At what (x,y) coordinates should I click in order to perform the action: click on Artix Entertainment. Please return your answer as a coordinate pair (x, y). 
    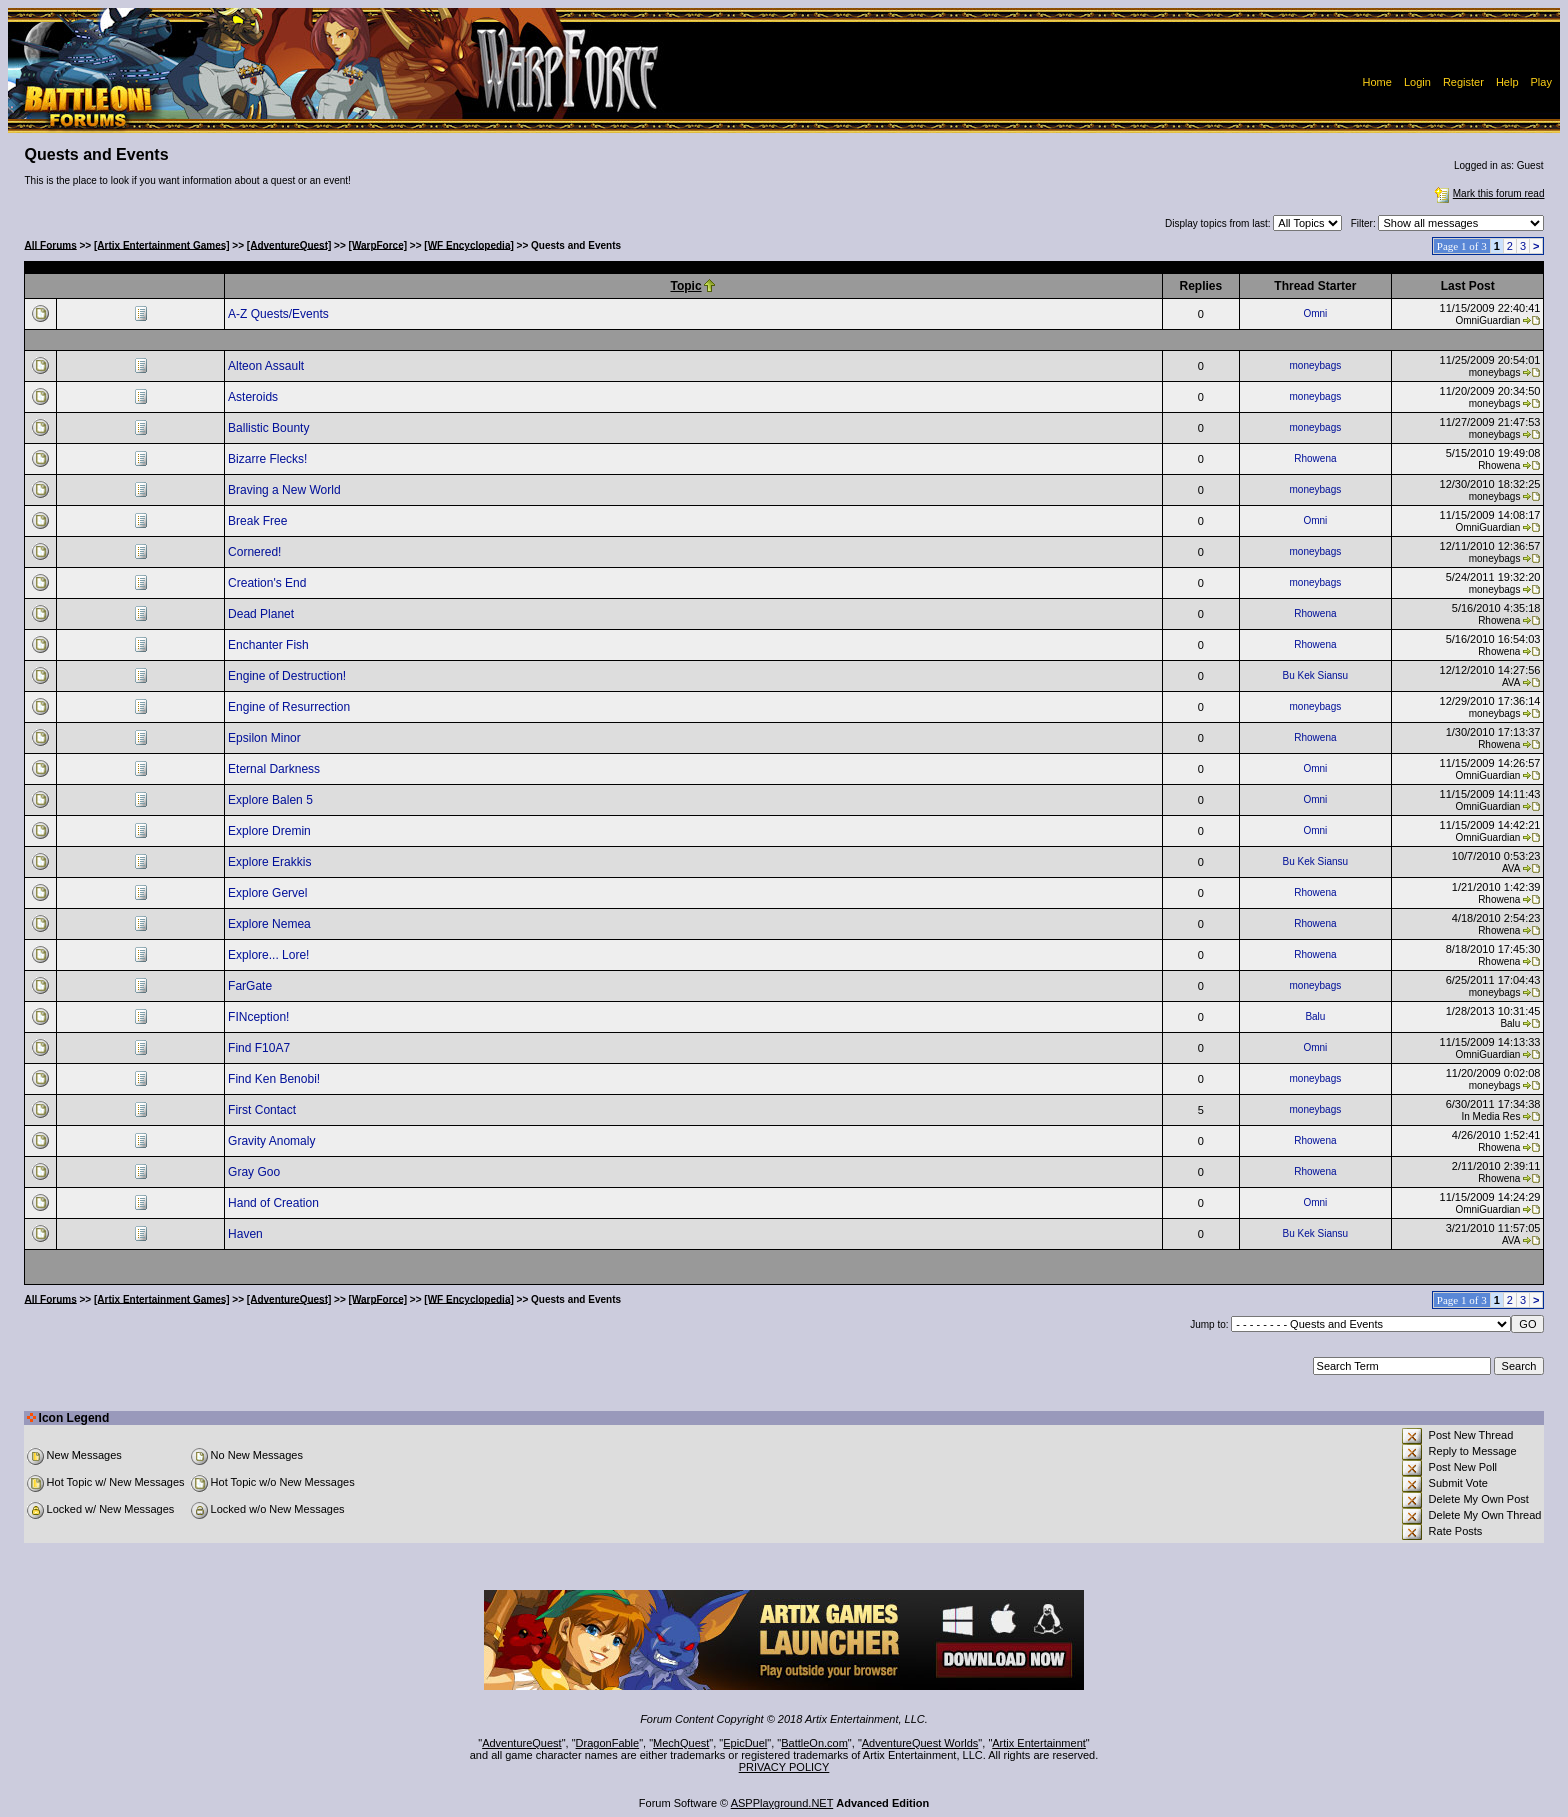
    Looking at the image, I should click on (1039, 1743).